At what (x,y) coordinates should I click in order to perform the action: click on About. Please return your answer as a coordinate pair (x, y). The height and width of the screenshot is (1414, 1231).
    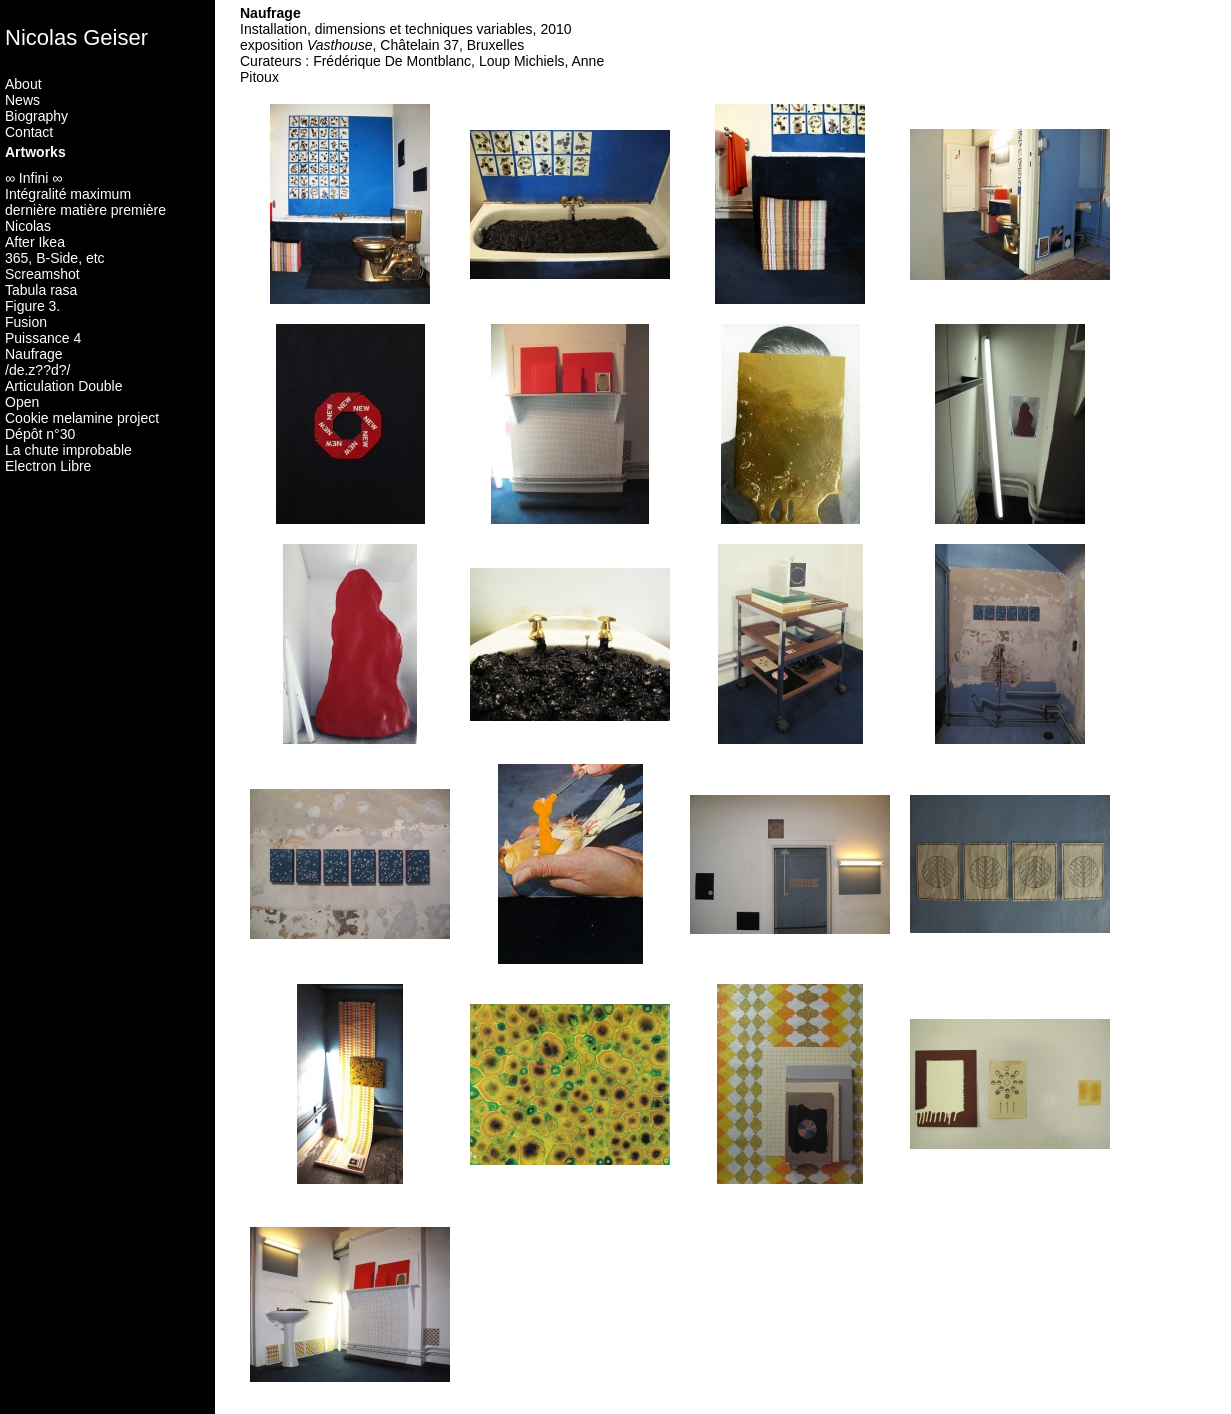
    Looking at the image, I should click on (23, 84).